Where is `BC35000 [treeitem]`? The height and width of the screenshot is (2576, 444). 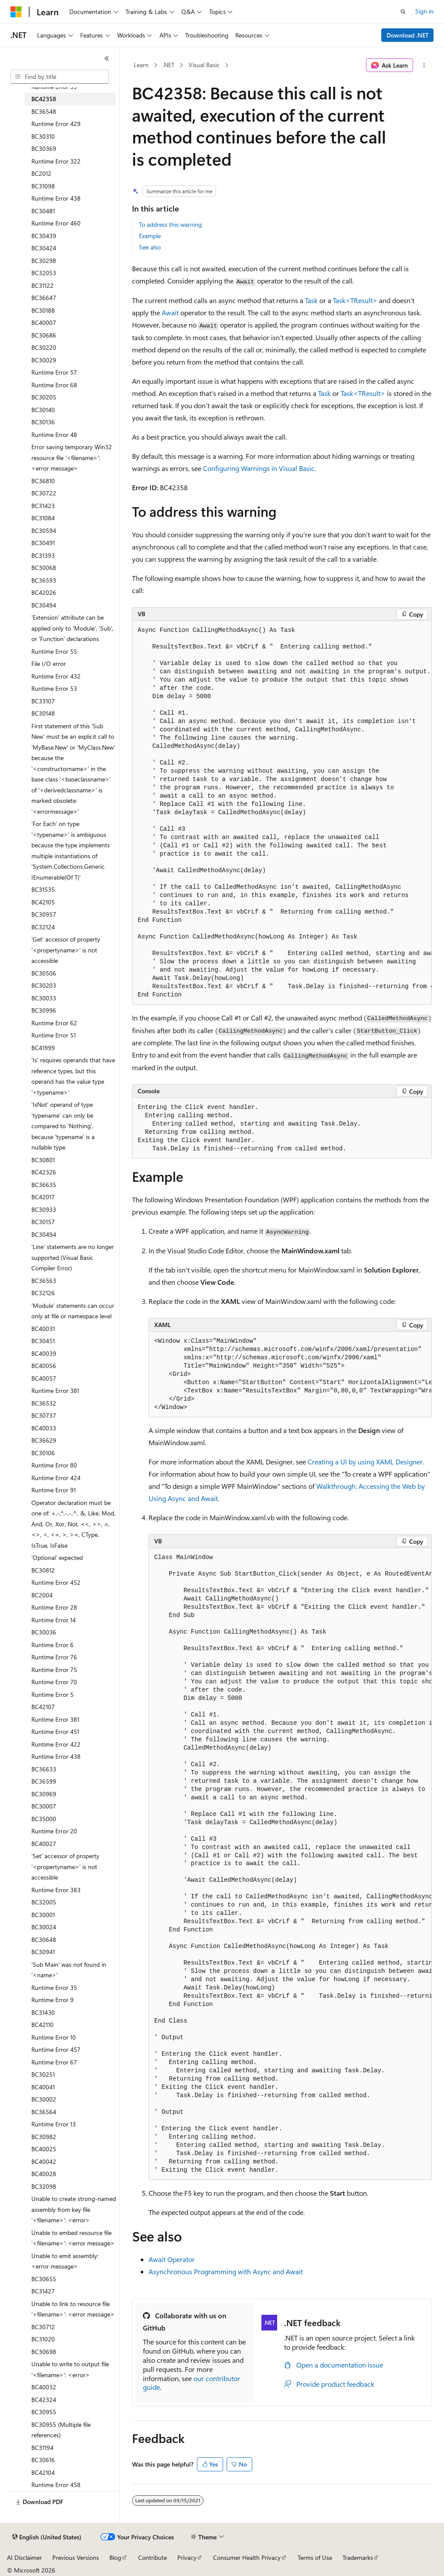 BC35000 [treeitem] is located at coordinates (43, 1819).